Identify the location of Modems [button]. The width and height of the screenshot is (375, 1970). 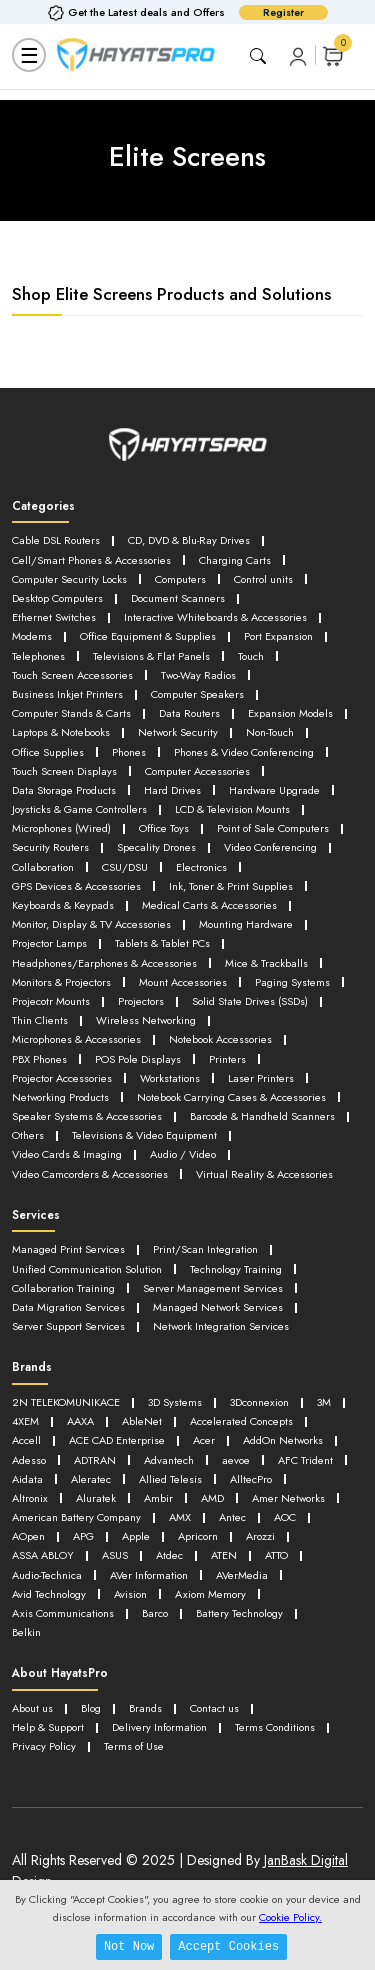
(32, 636).